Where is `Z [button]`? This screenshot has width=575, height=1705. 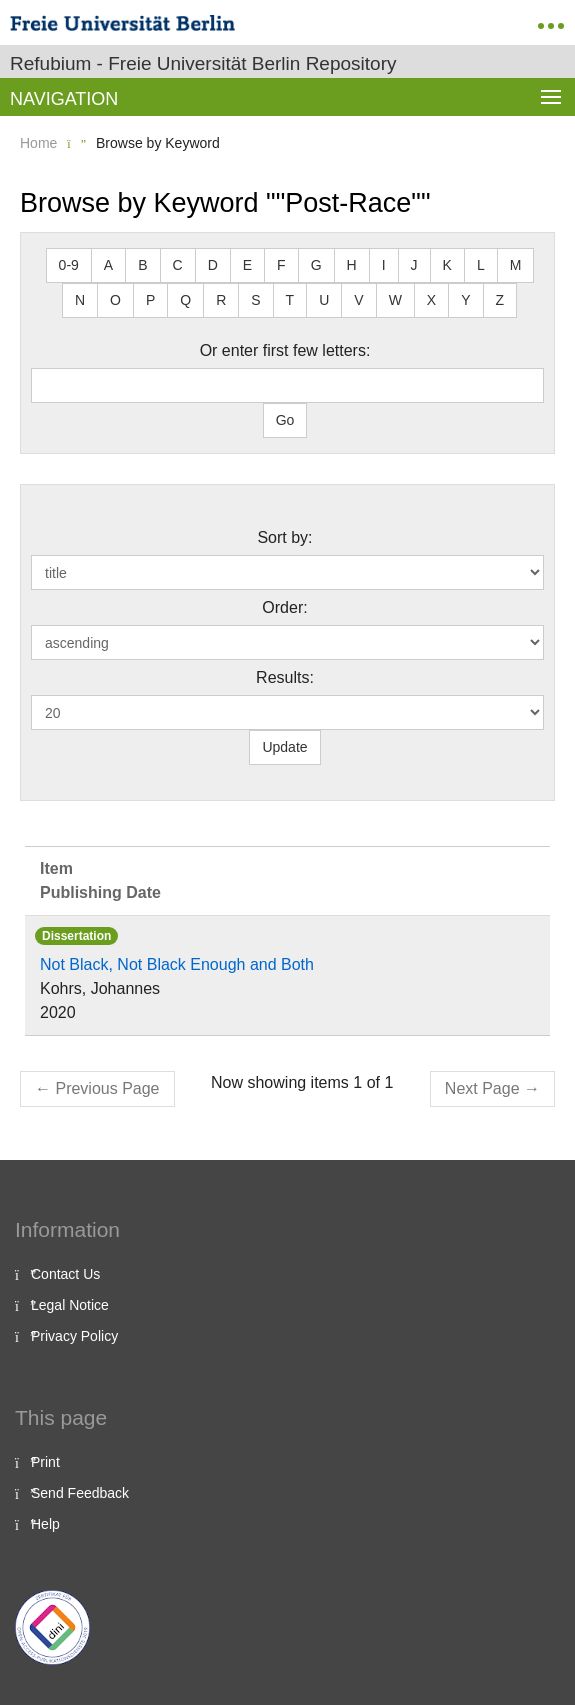
Z [button] is located at coordinates (500, 300).